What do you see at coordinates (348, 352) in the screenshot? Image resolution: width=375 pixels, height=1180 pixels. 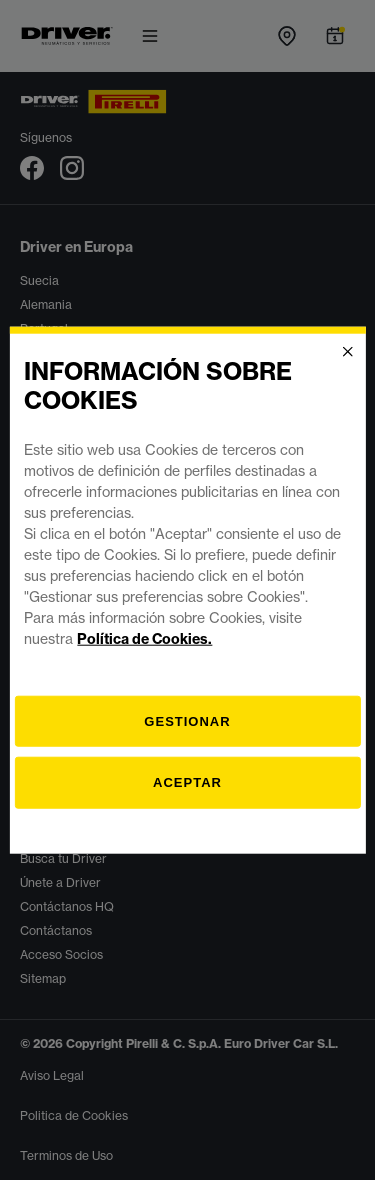 I see `[Close]` at bounding box center [348, 352].